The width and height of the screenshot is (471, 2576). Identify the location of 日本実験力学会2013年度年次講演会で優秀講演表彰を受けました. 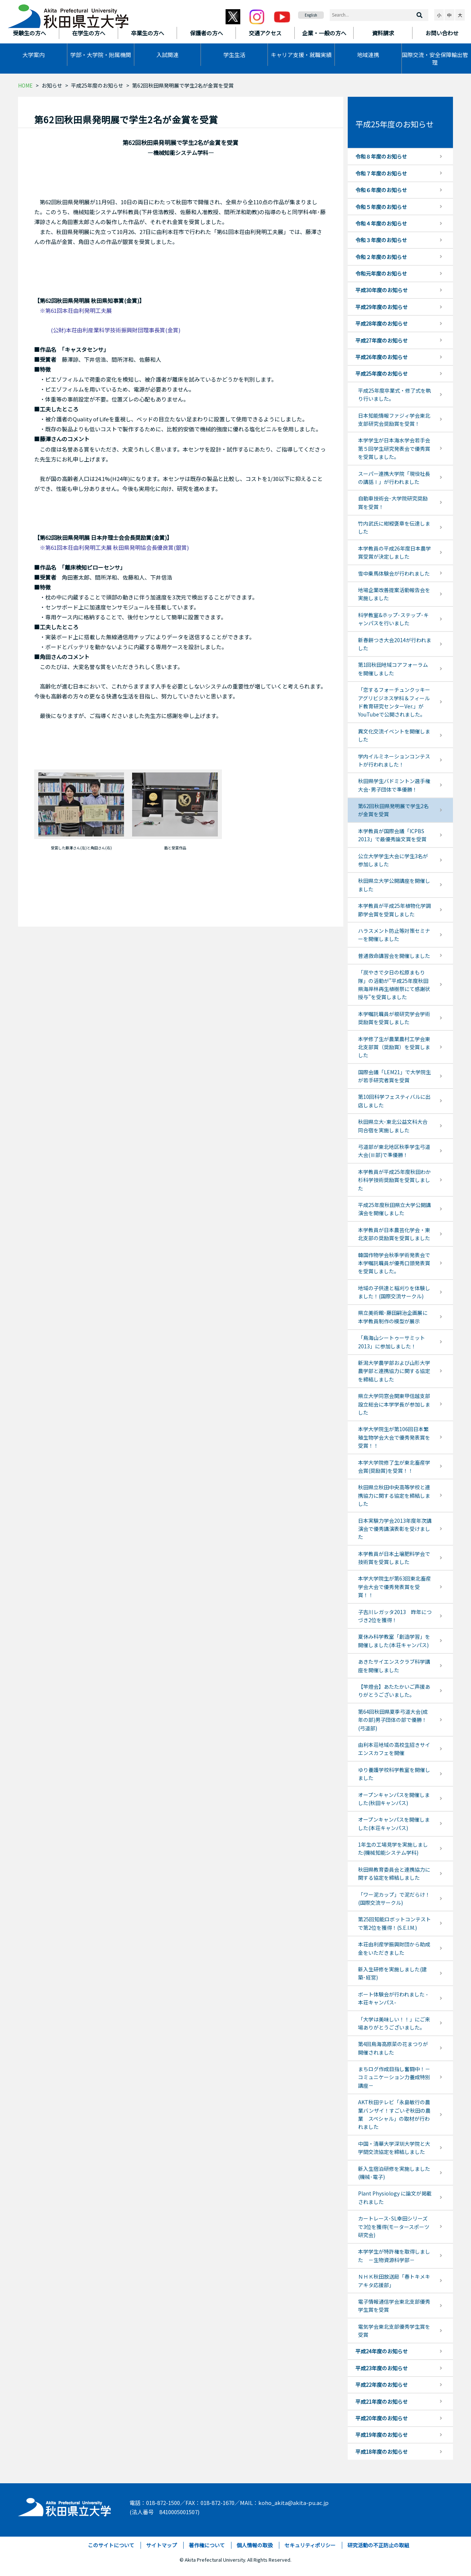
(395, 1529).